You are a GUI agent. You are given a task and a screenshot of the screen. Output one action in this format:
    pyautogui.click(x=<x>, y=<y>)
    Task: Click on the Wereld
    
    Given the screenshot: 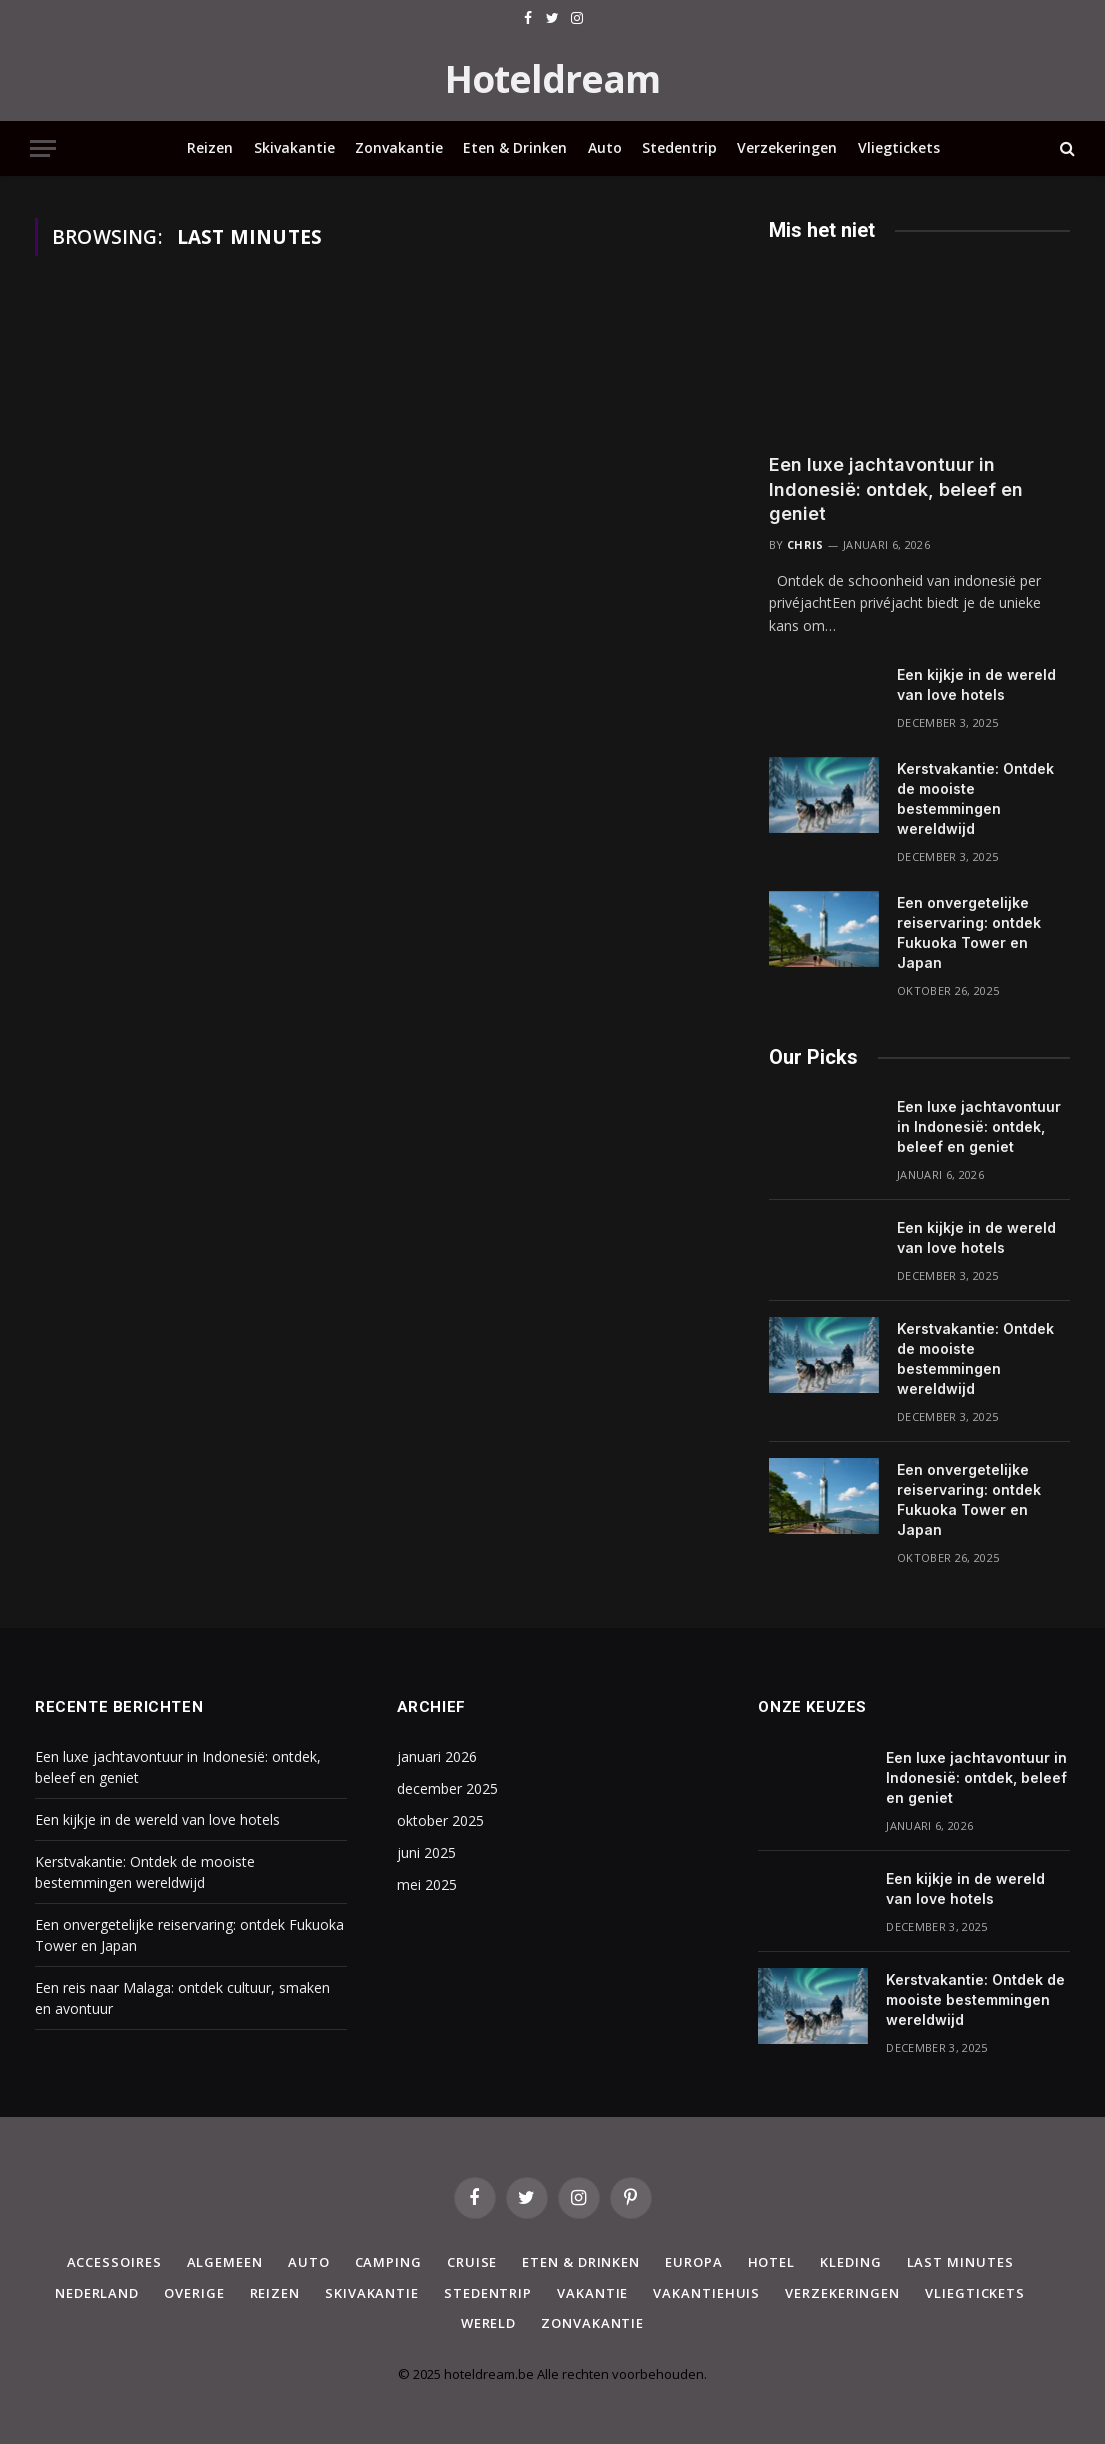 What is the action you would take?
    pyautogui.click(x=488, y=2323)
    